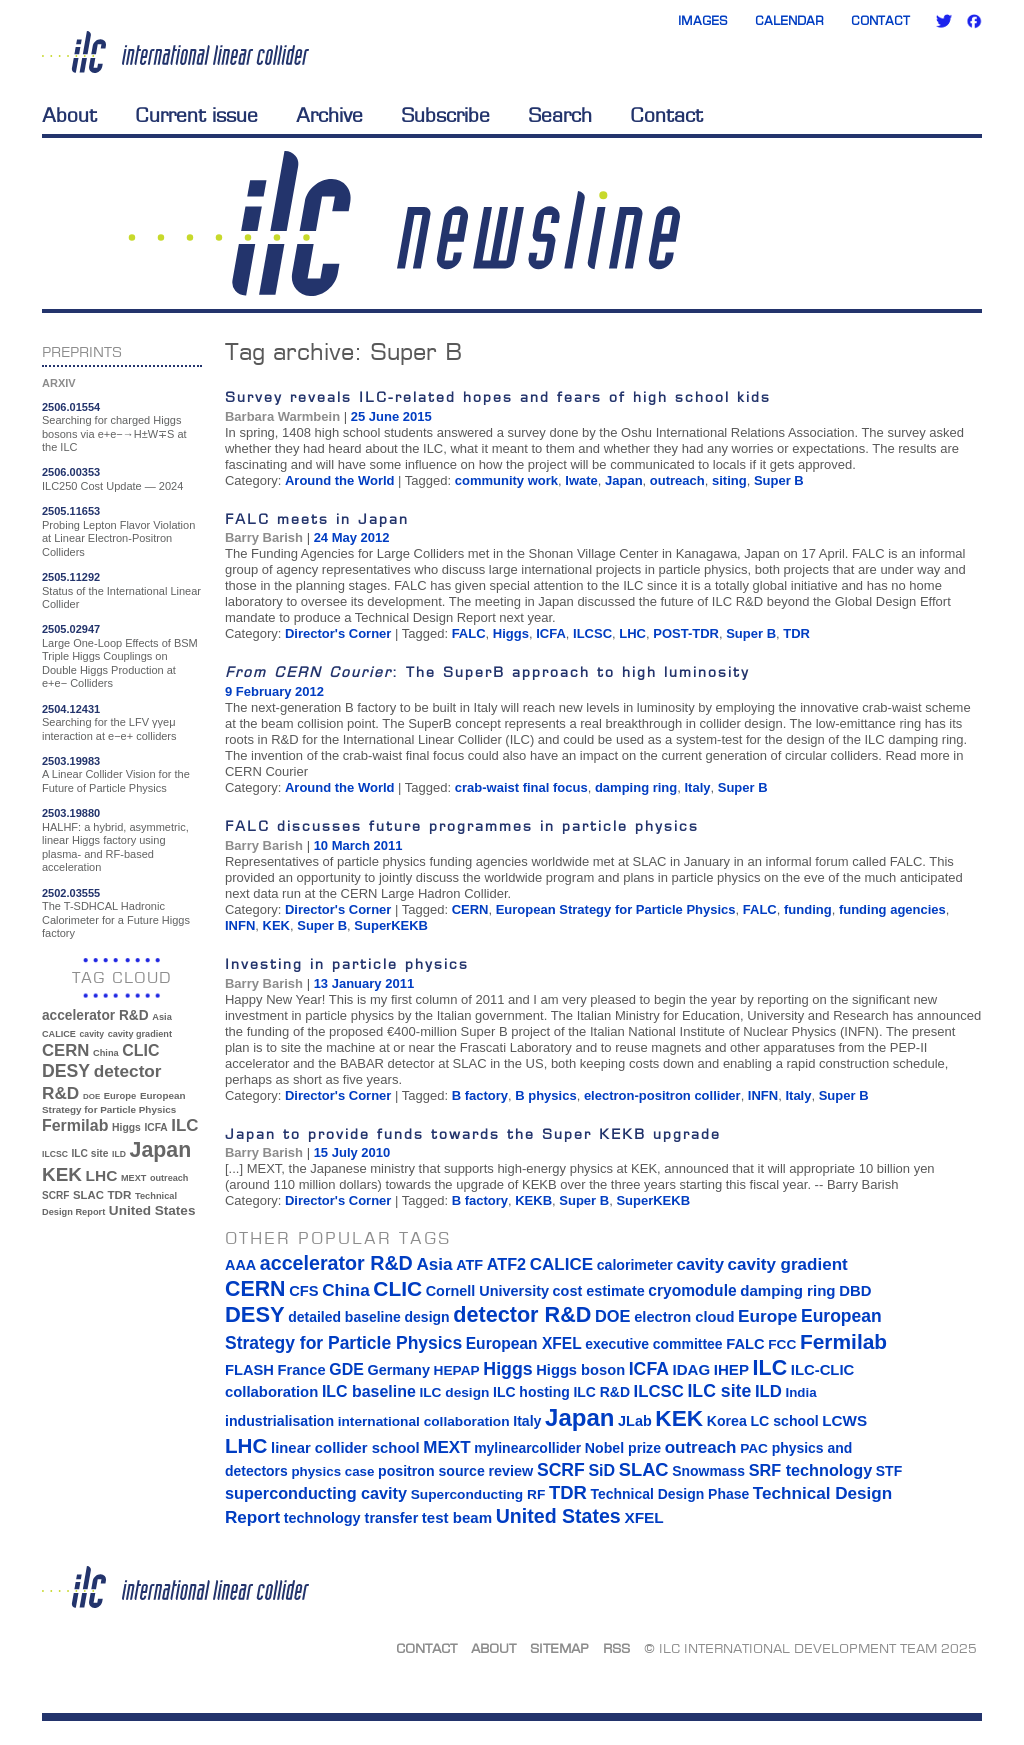 The image size is (1024, 1745). Describe the element at coordinates (92, 1034) in the screenshot. I see `cavity [cavity (30 items)]` at that location.